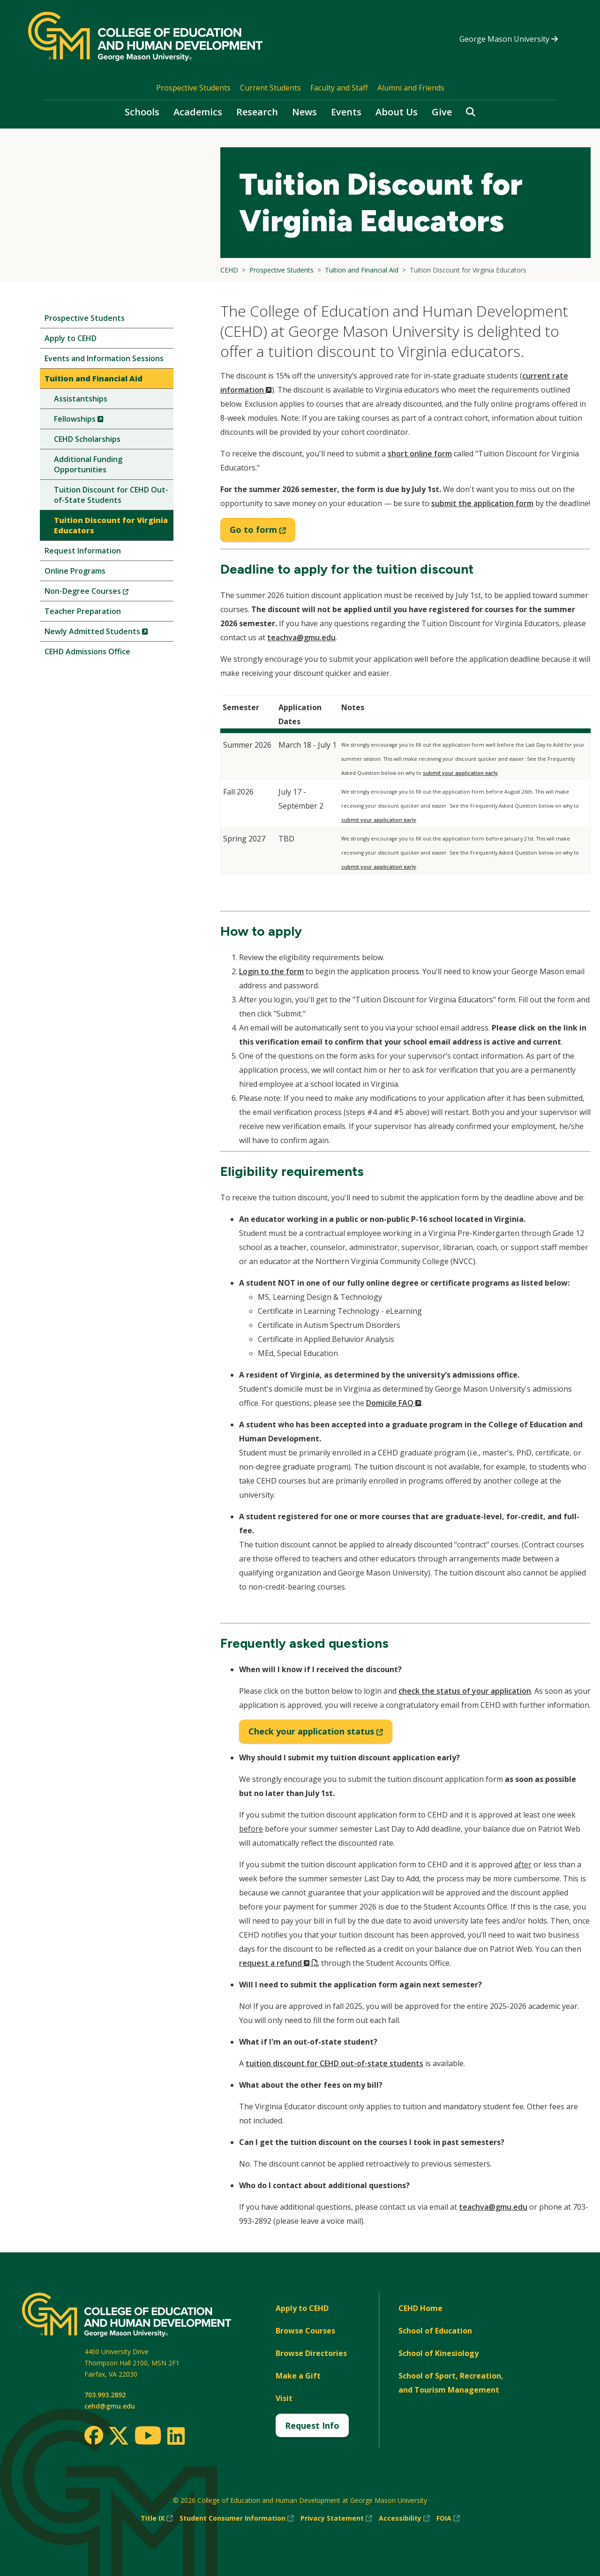 Image resolution: width=600 pixels, height=2576 pixels. Describe the element at coordinates (80, 399) in the screenshot. I see `Assistantships` at that location.